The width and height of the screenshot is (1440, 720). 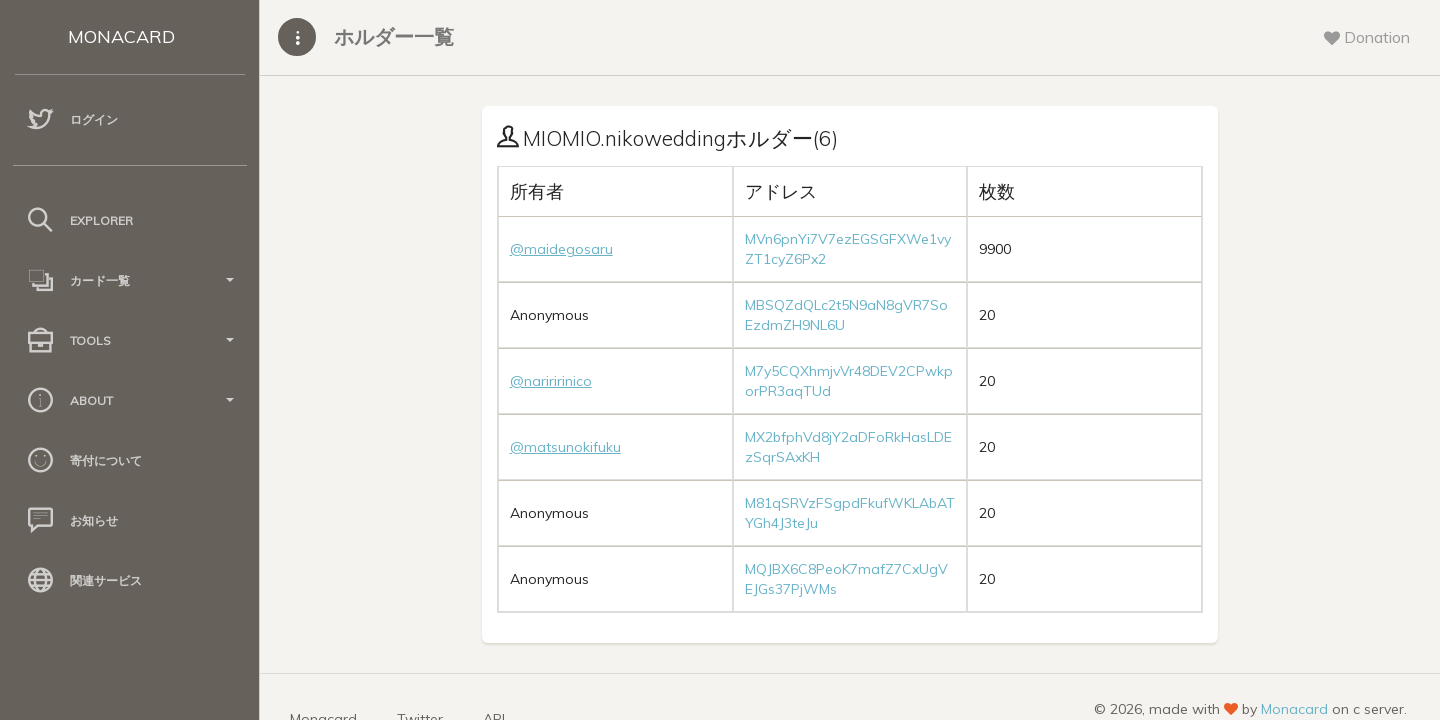 I want to click on @matsunokifuku, so click(x=565, y=447).